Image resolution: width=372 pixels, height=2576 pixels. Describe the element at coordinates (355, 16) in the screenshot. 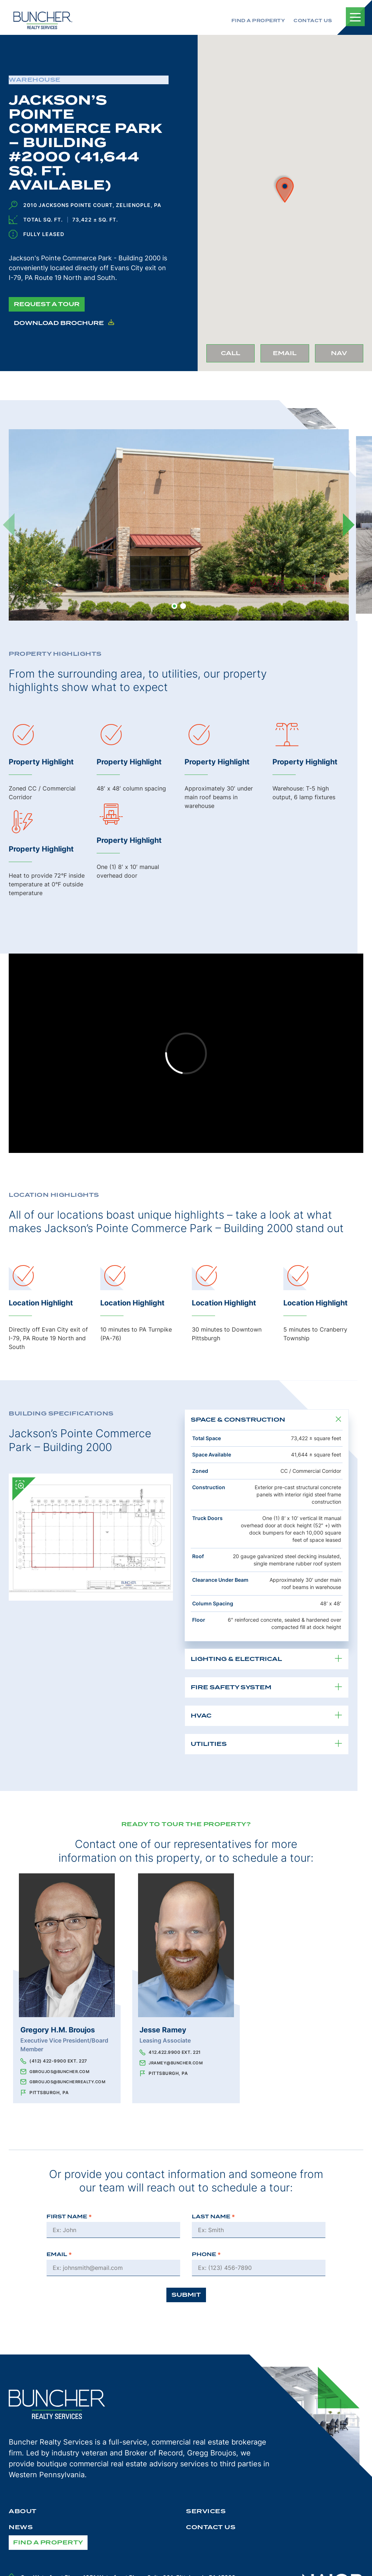

I see `[Toggle Mobile Navigation]` at that location.